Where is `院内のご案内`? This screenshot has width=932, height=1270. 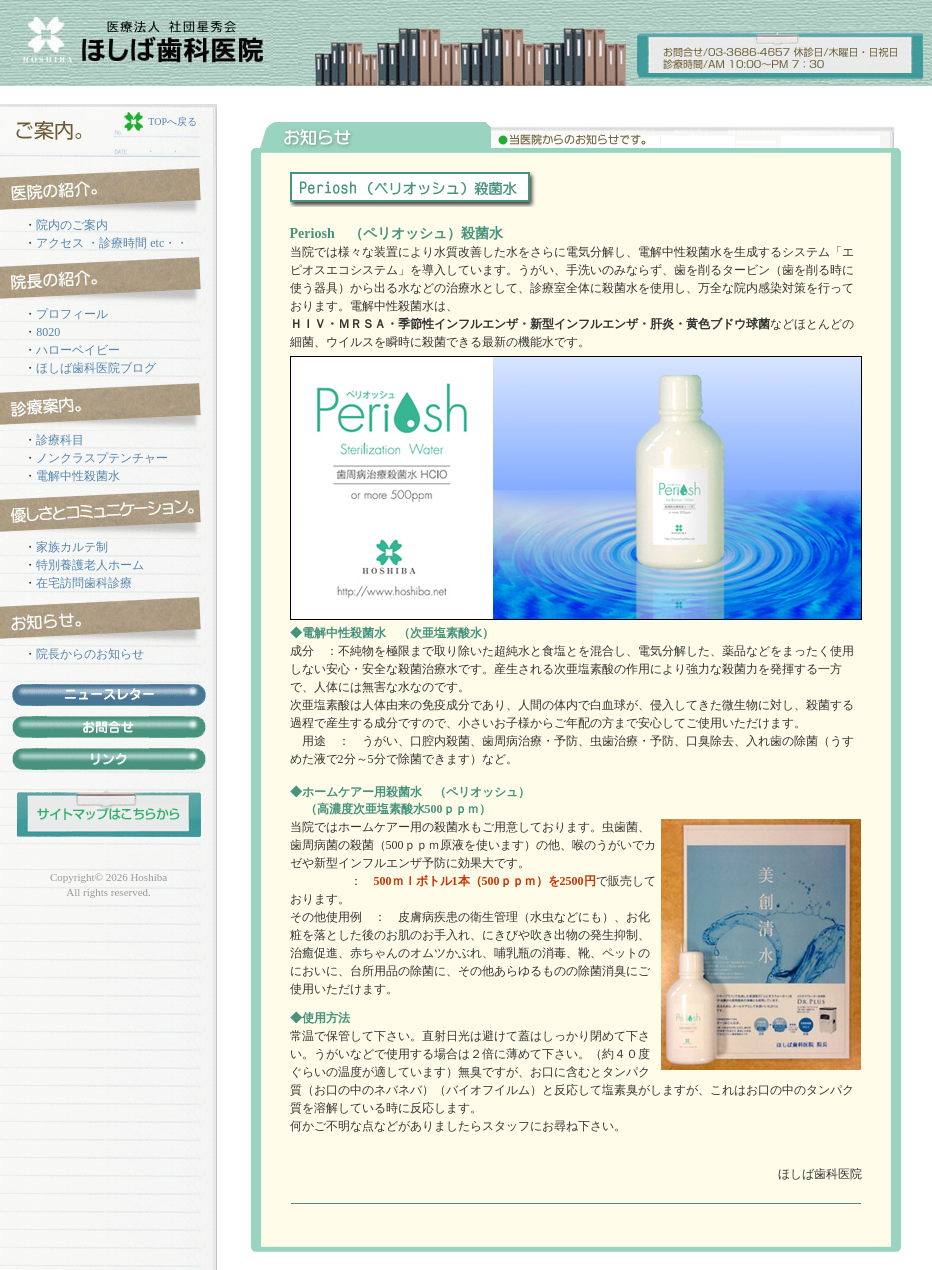 院内のご案内 is located at coordinates (72, 225).